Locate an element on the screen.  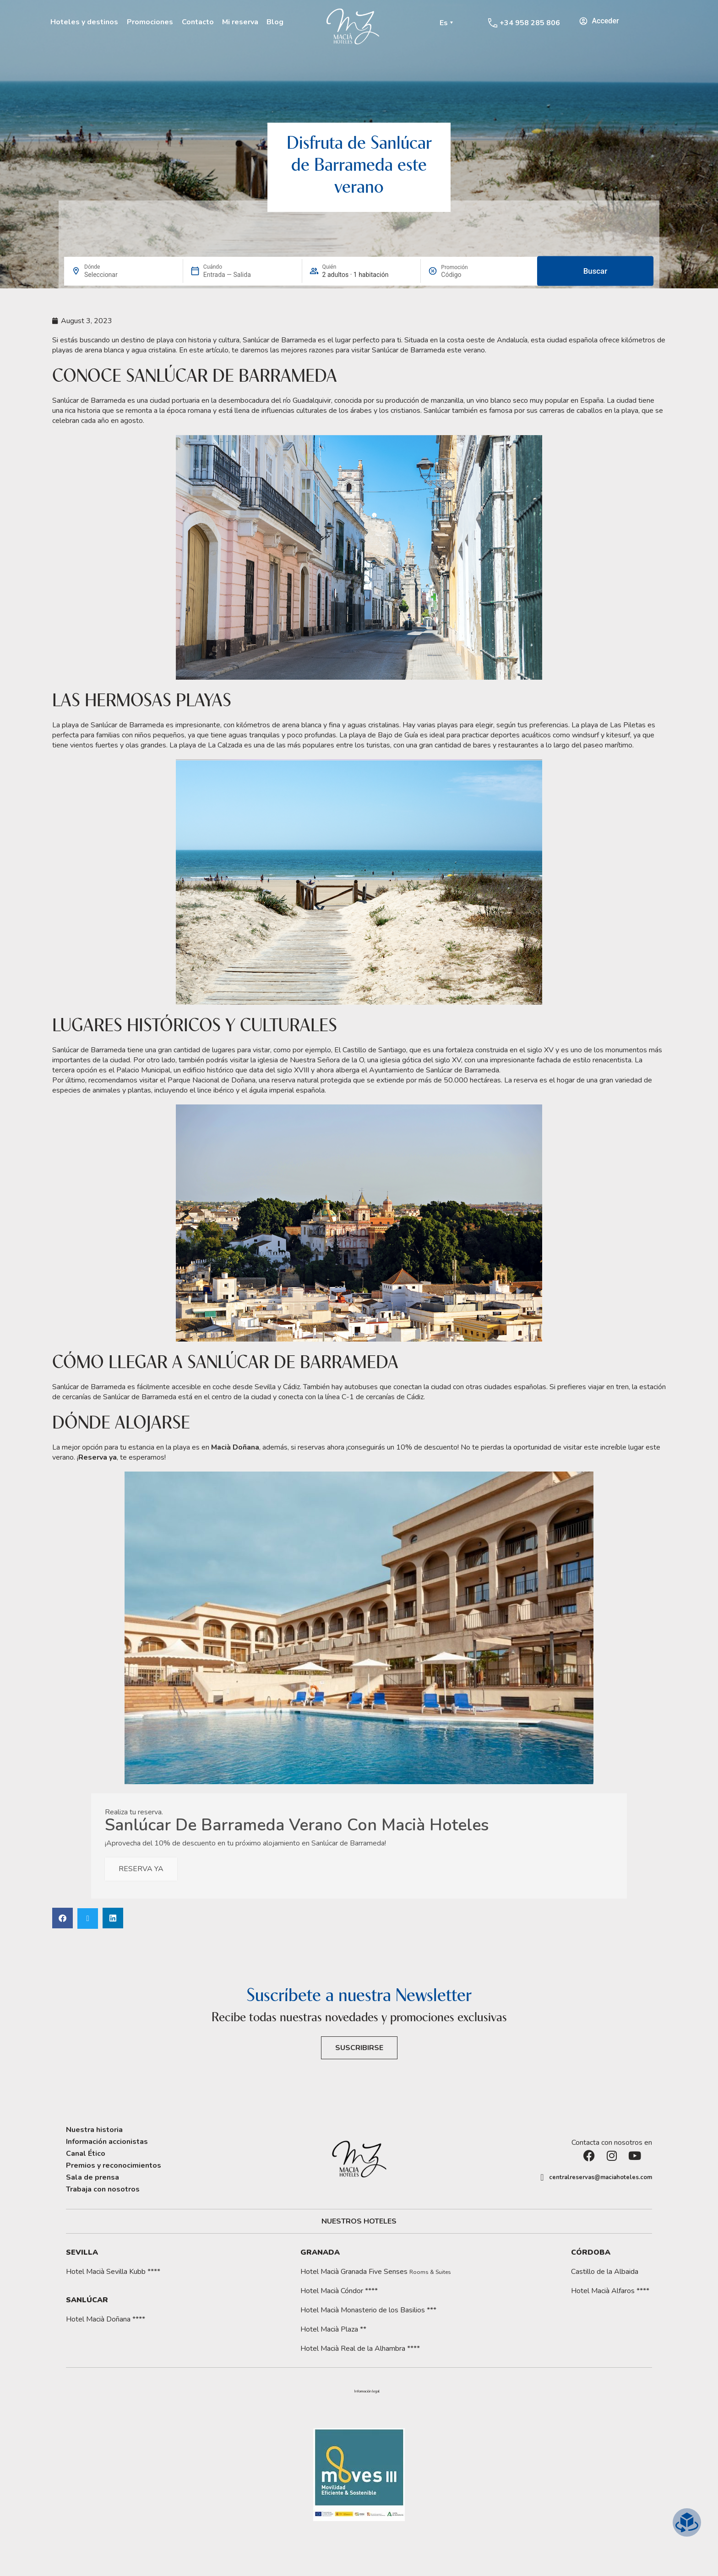
Granada is located at coordinates (320, 2252).